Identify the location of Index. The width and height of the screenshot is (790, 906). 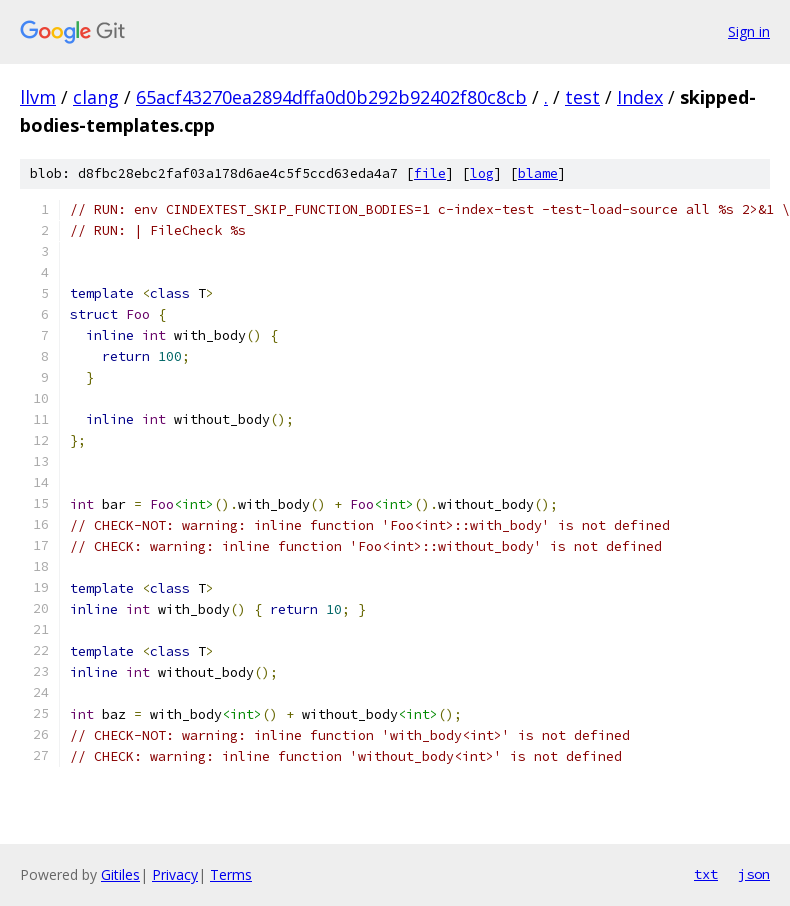
(640, 97).